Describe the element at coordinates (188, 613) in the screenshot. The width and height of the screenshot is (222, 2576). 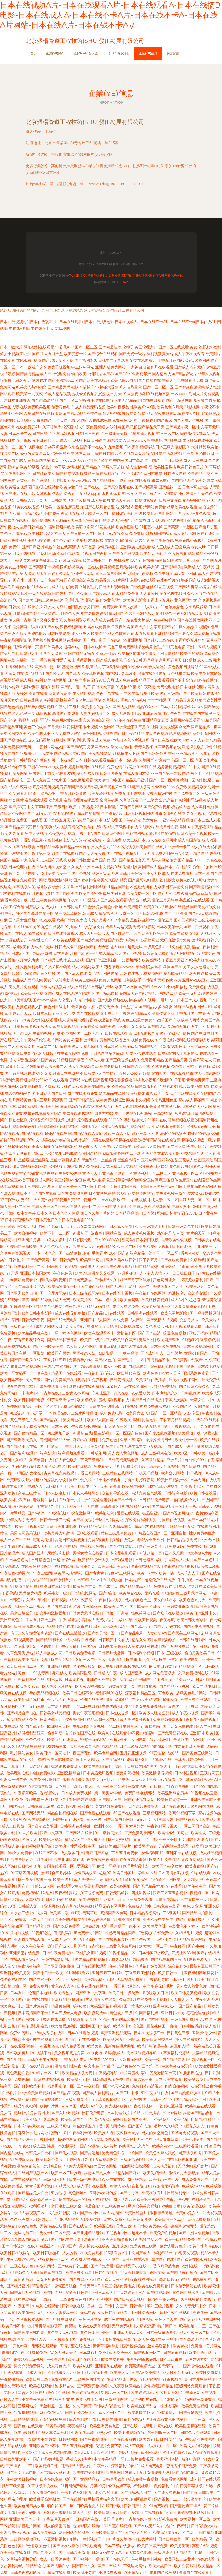
I see `午夜福利在线网站` at that location.